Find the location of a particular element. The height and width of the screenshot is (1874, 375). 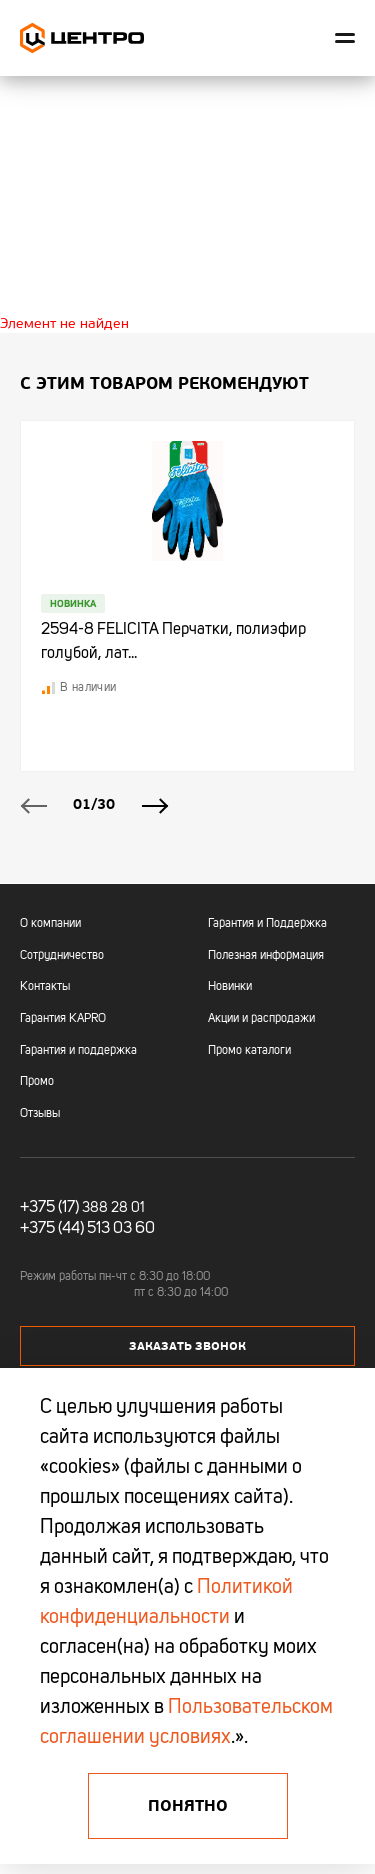

О компании is located at coordinates (50, 924).